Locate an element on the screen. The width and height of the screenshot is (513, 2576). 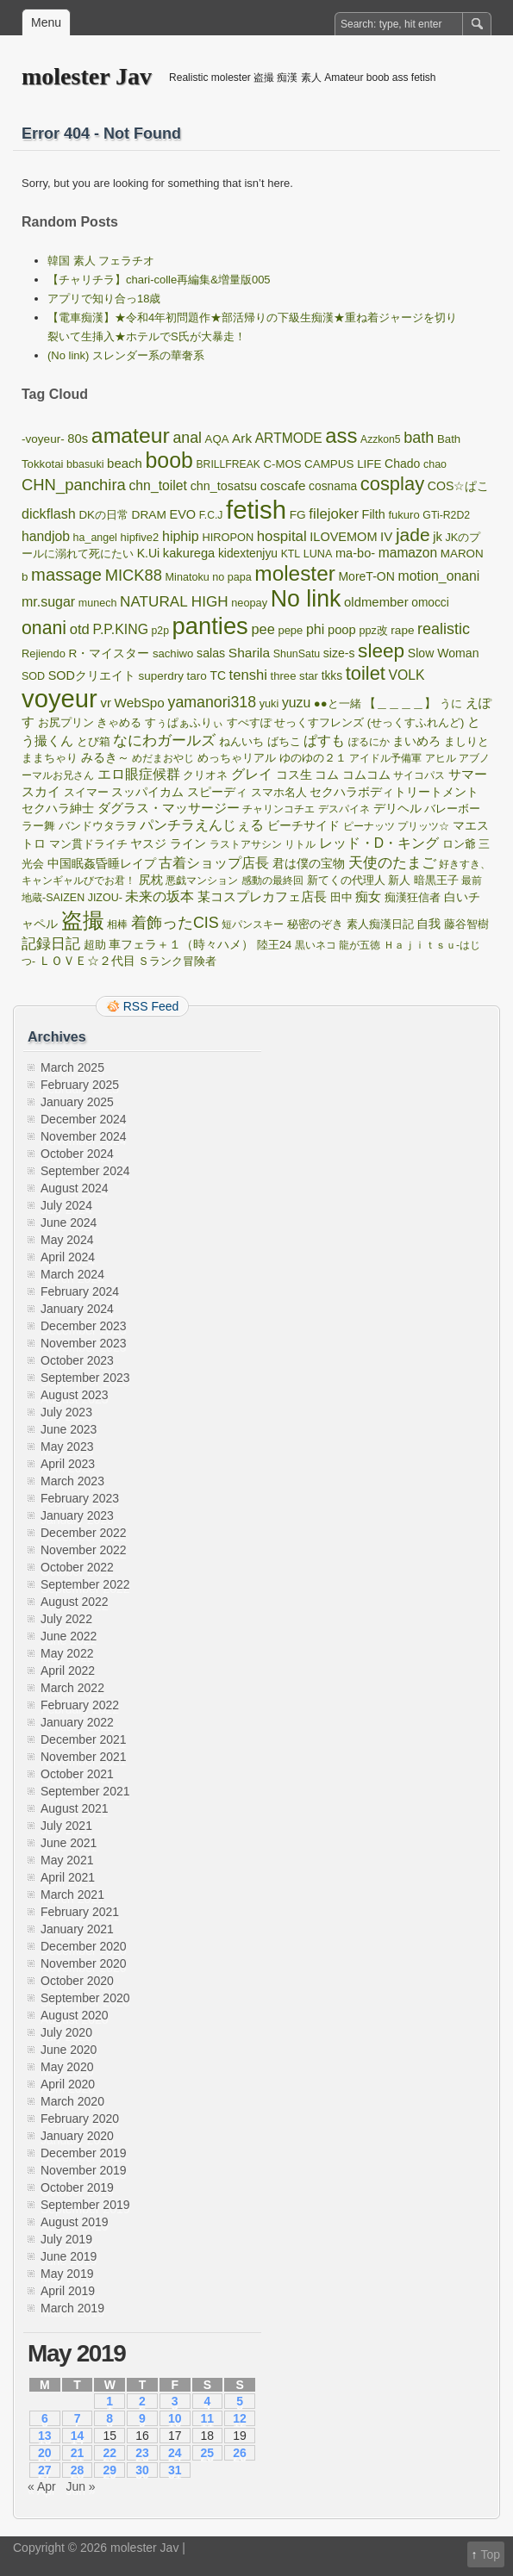
salas [salas (153 items)] is located at coordinates (211, 653).